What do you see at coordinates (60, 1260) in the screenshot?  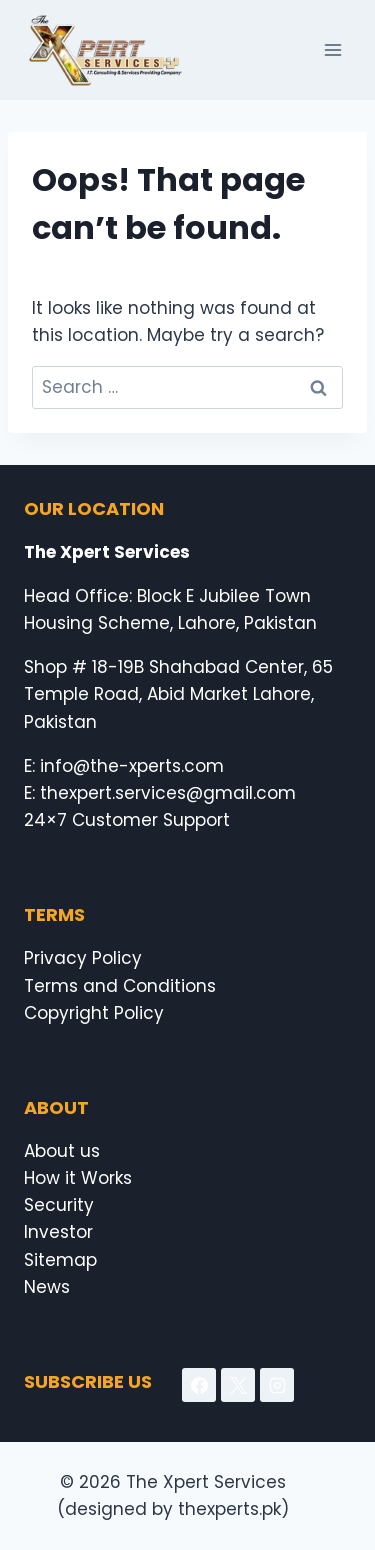 I see `Sitemap` at bounding box center [60, 1260].